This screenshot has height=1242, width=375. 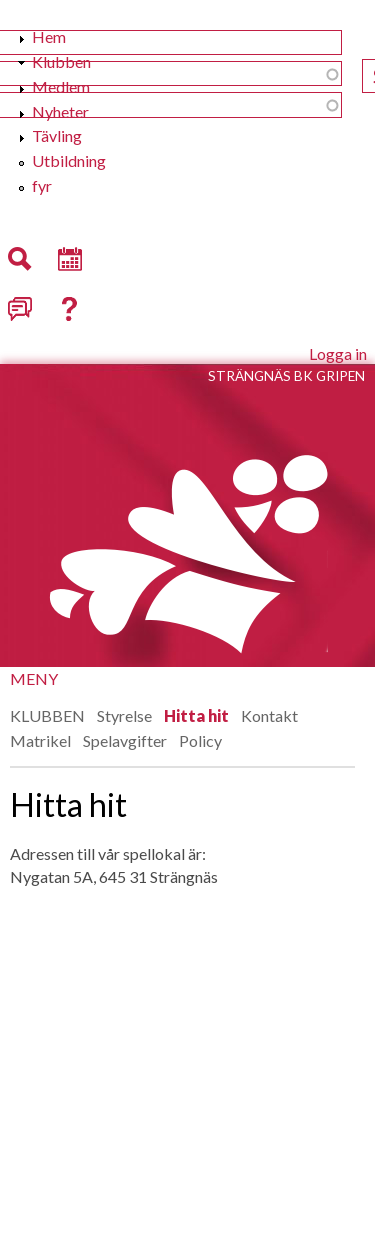 What do you see at coordinates (196, 715) in the screenshot?
I see `Hitta hit` at bounding box center [196, 715].